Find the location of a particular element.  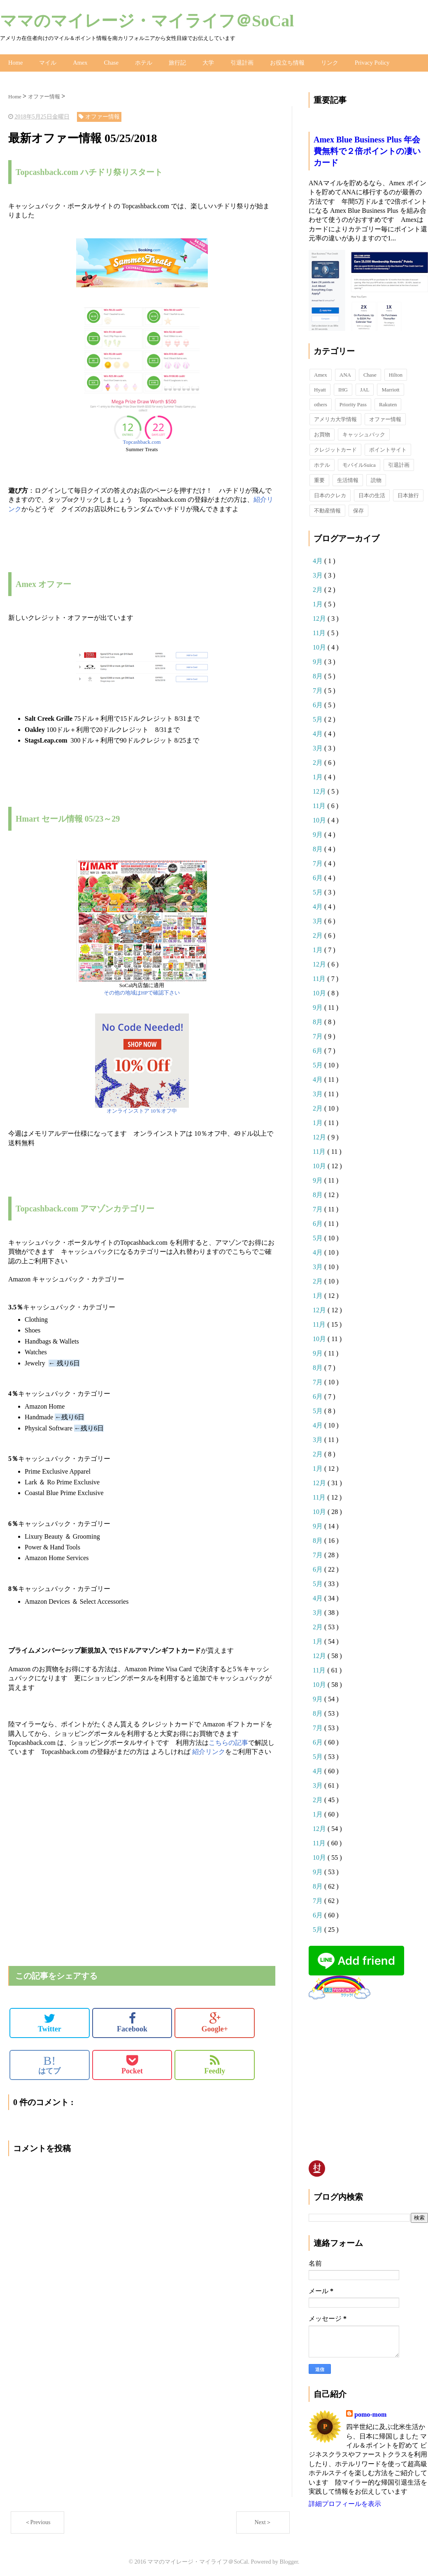

Pocket is located at coordinates (132, 2062).